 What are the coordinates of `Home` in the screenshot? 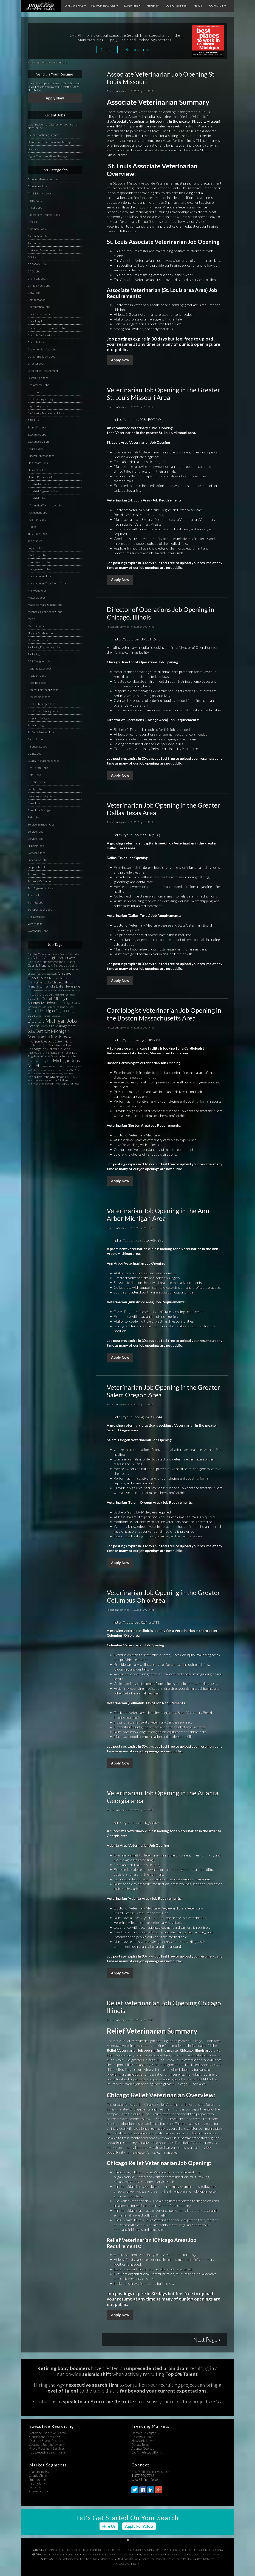 It's located at (30, 62).